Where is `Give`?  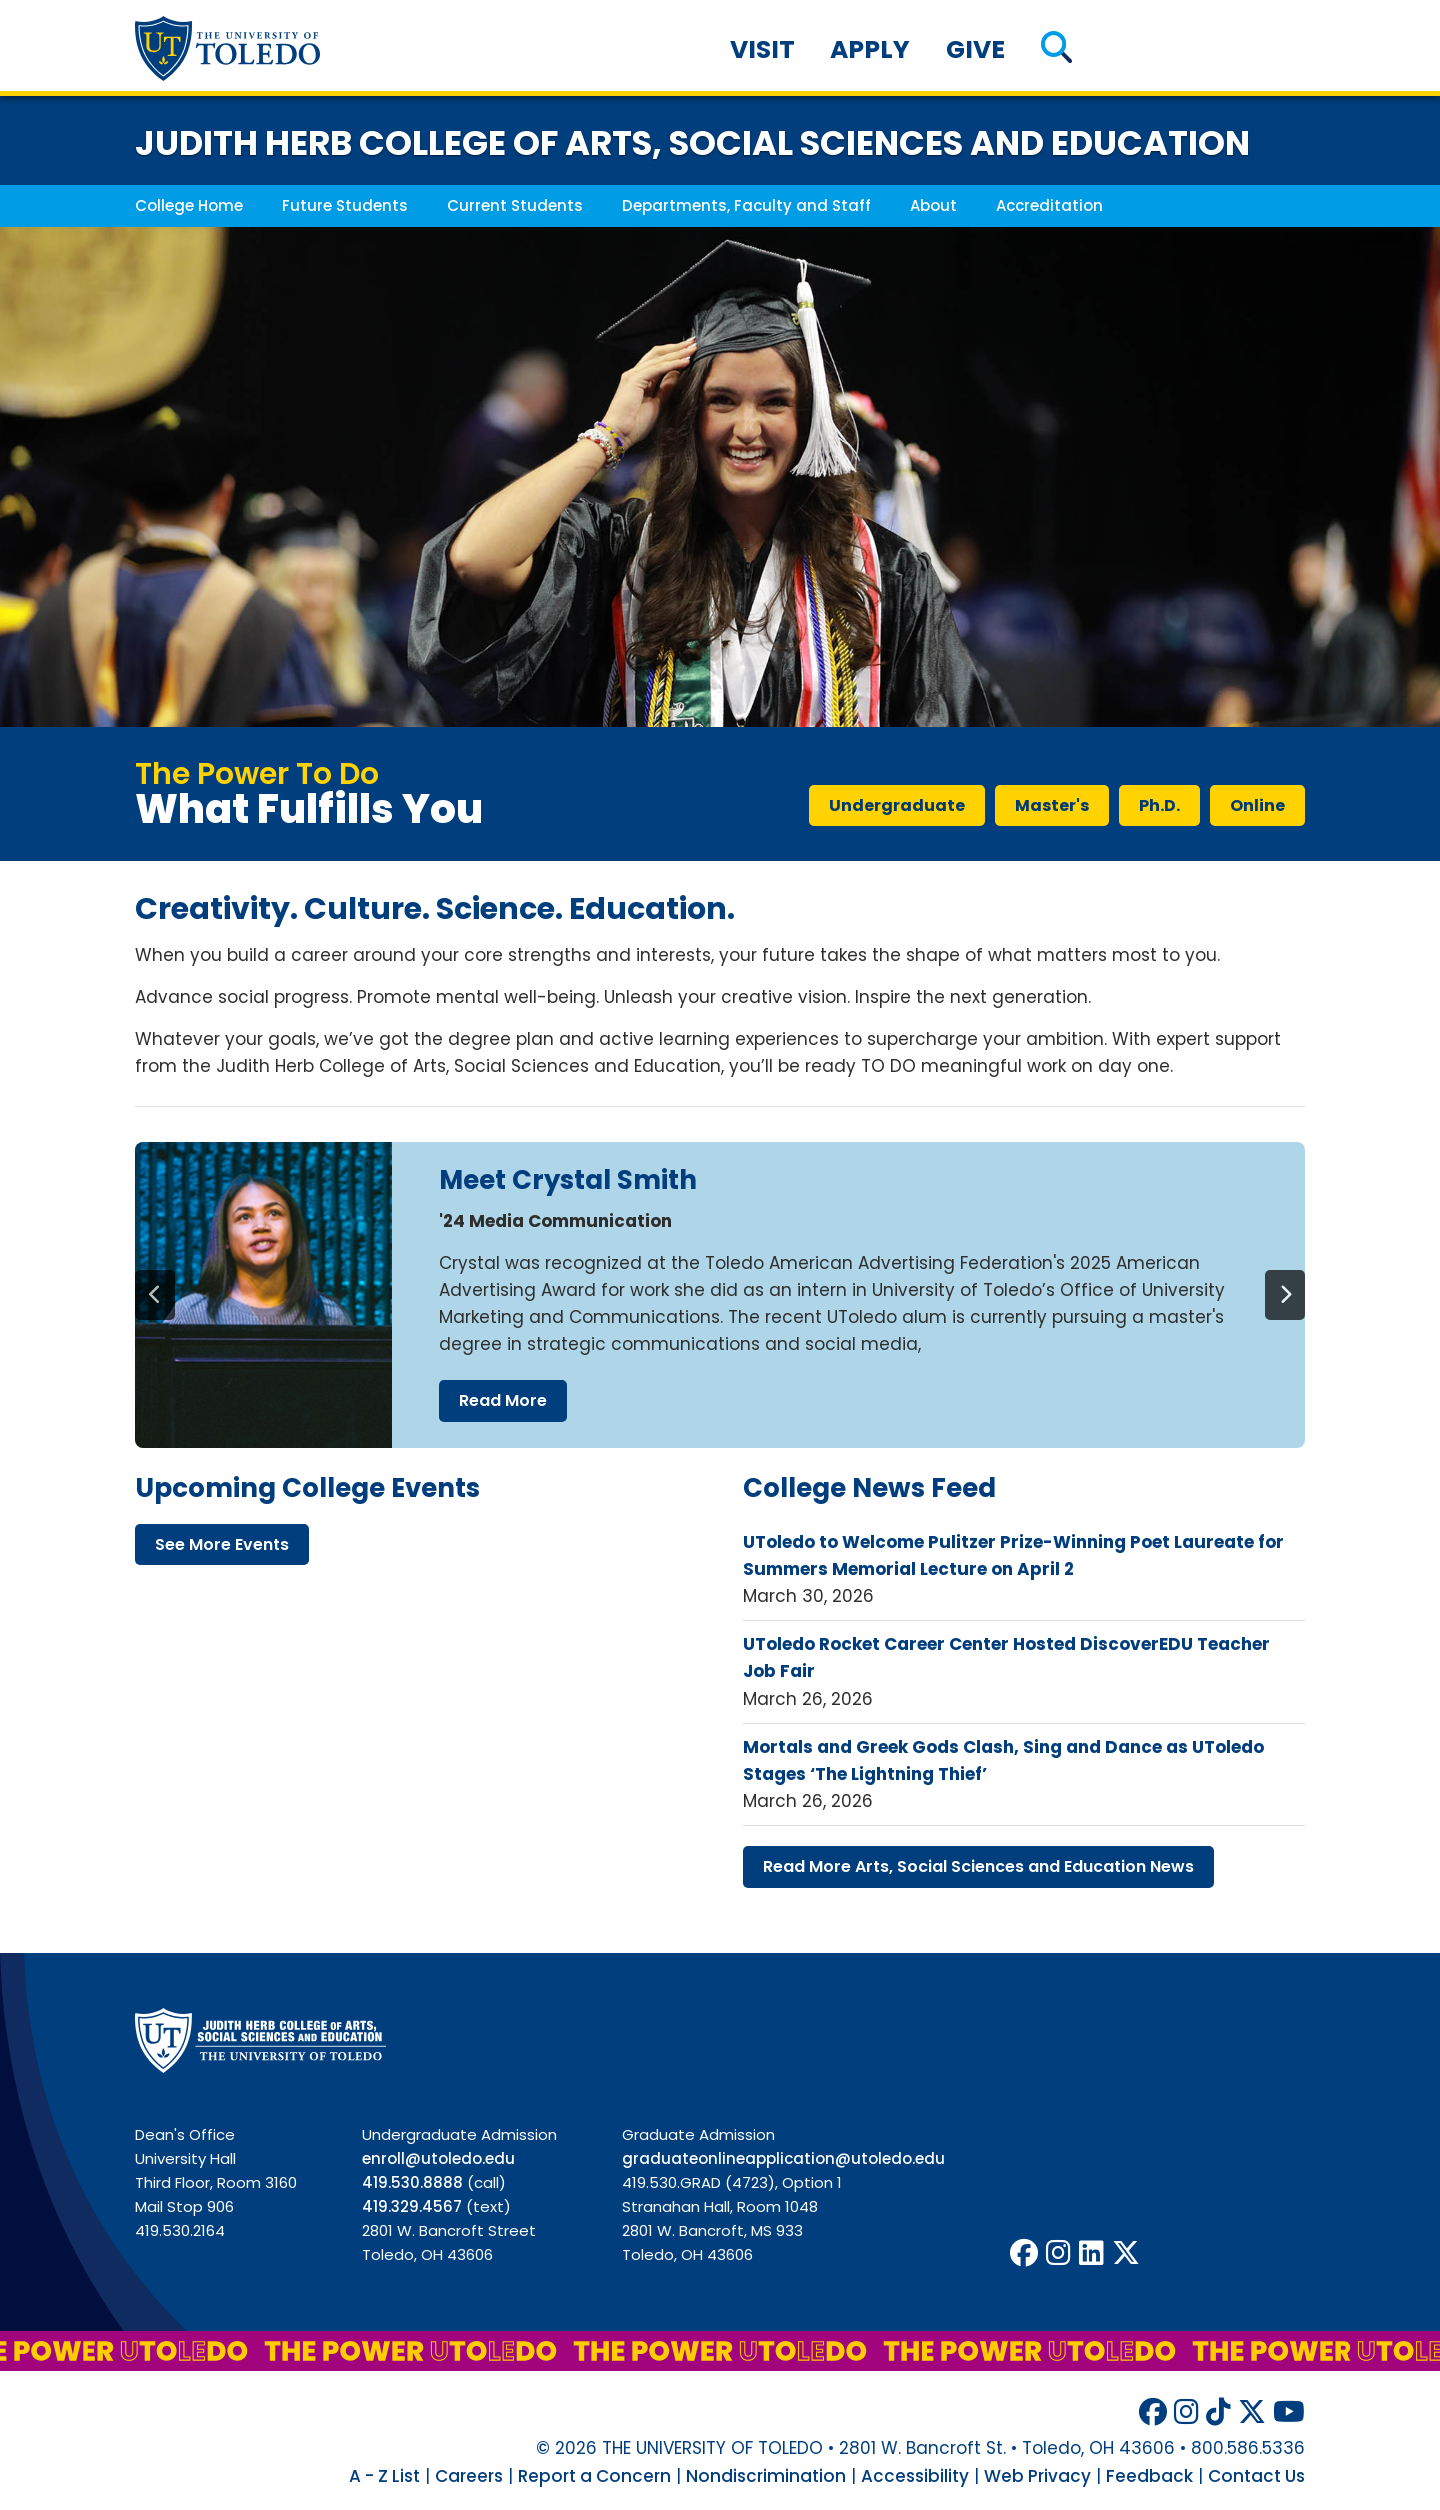
Give is located at coordinates (975, 49).